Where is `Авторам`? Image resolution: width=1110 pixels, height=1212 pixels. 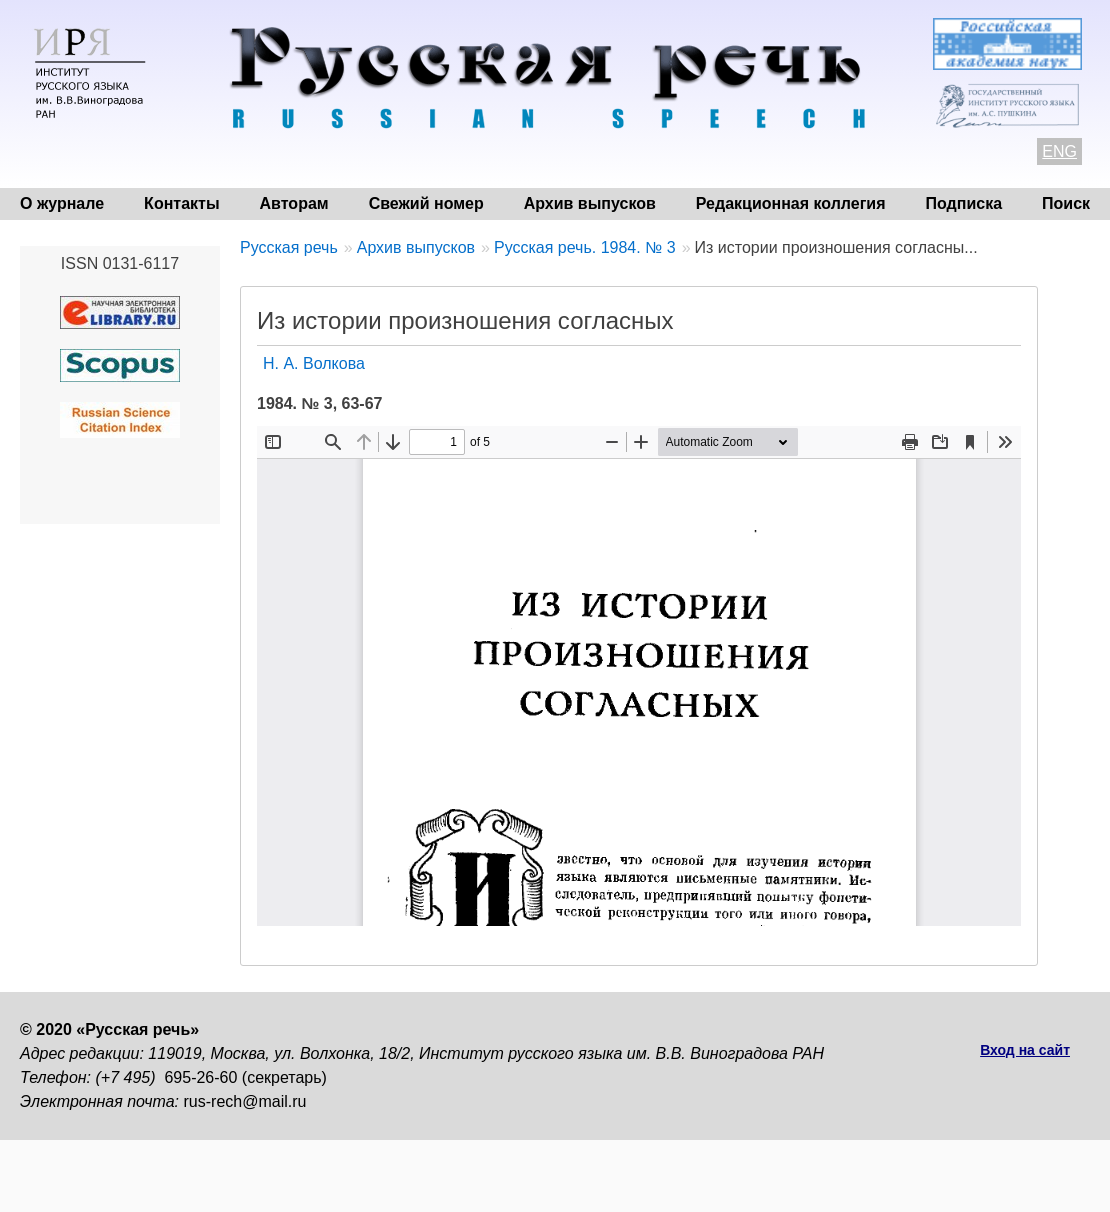
Авторам is located at coordinates (294, 203).